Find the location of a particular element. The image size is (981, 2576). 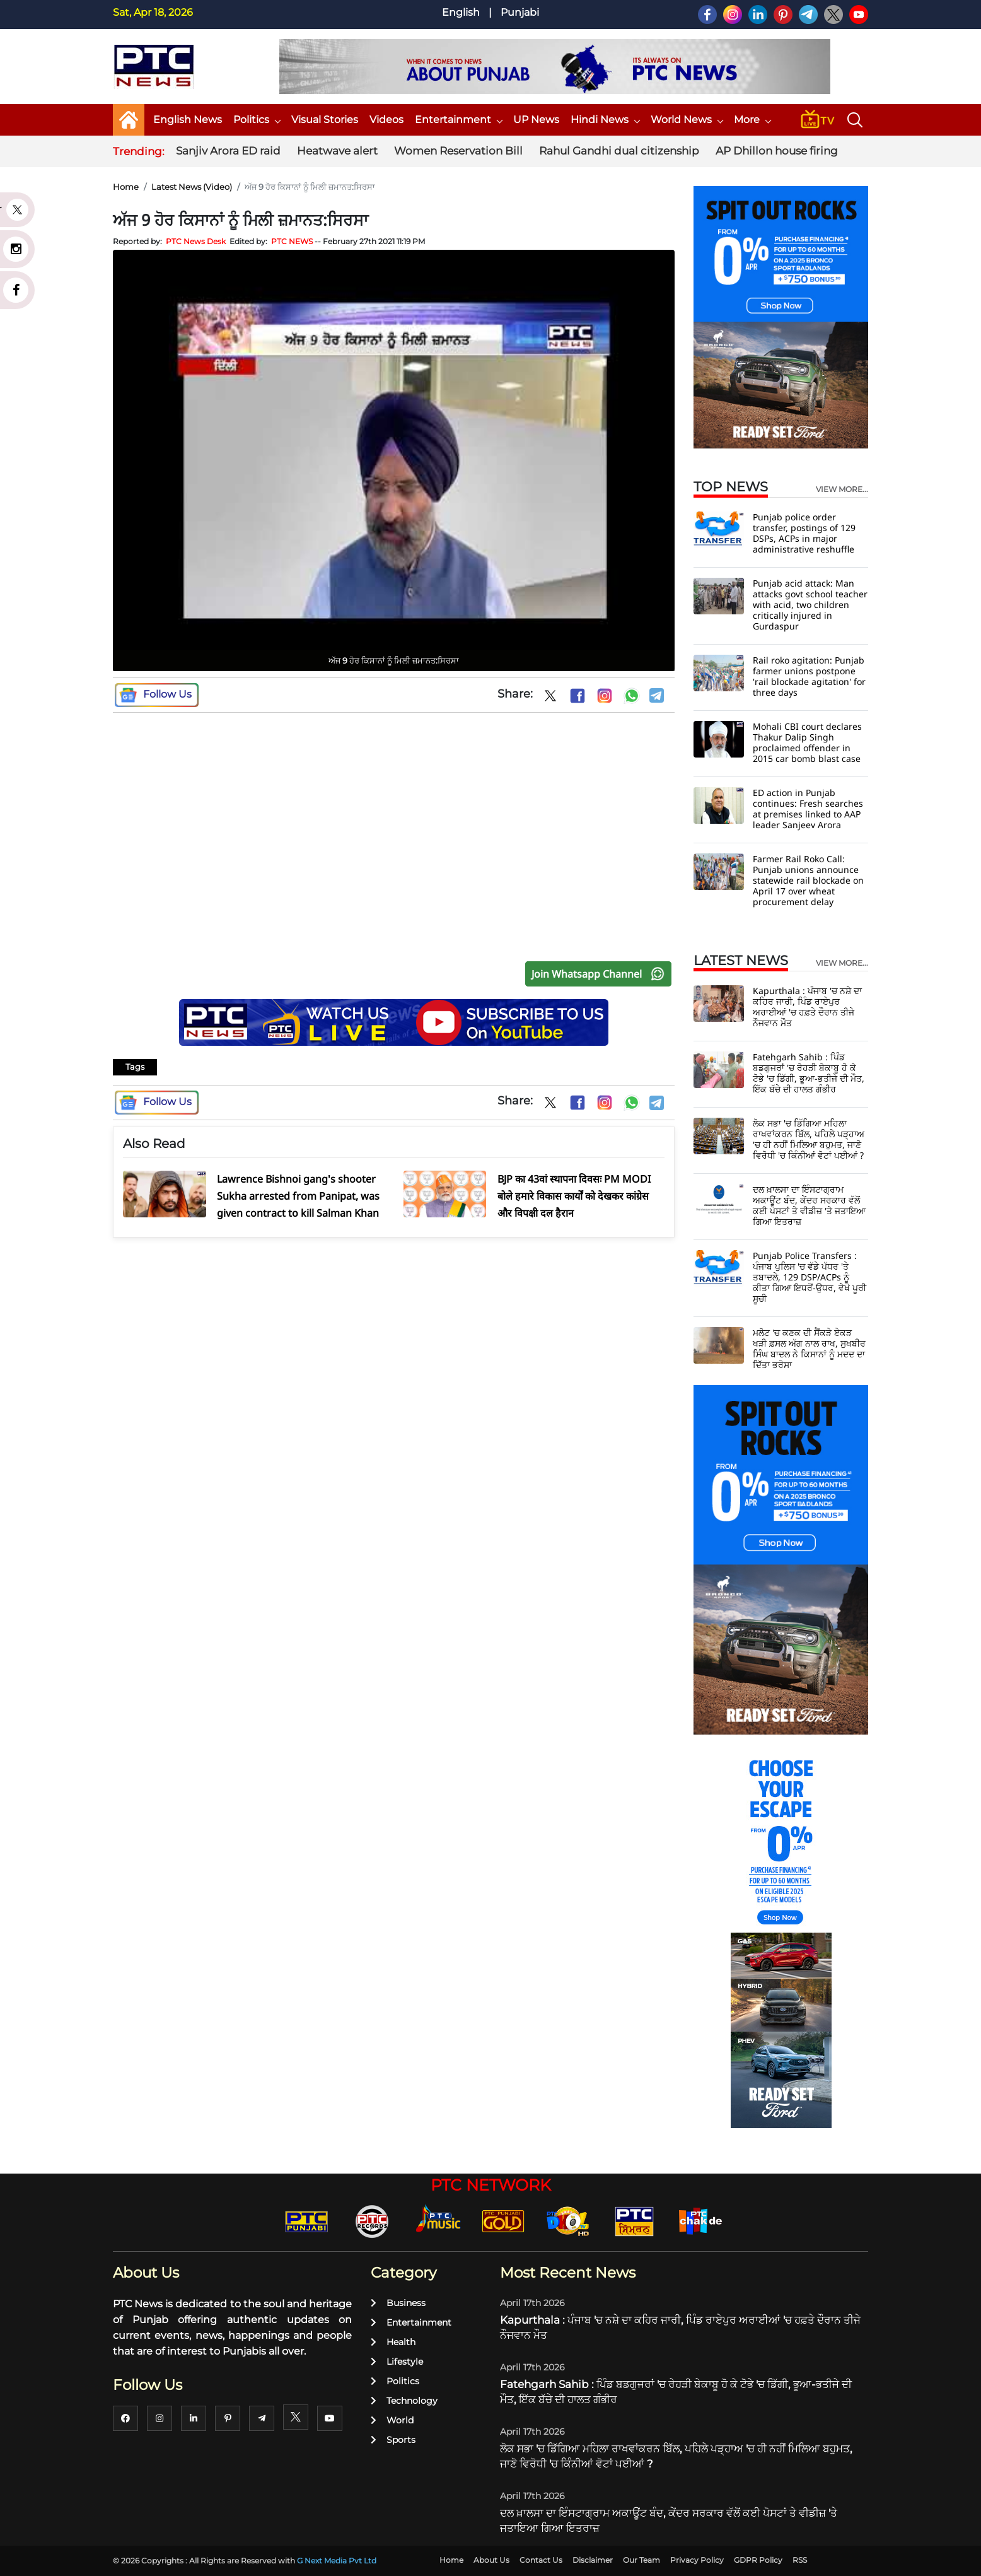

Mohali CBI court declares Thakur Dalip Singh proclaimed offender in 2015 car bomb blast case is located at coordinates (807, 742).